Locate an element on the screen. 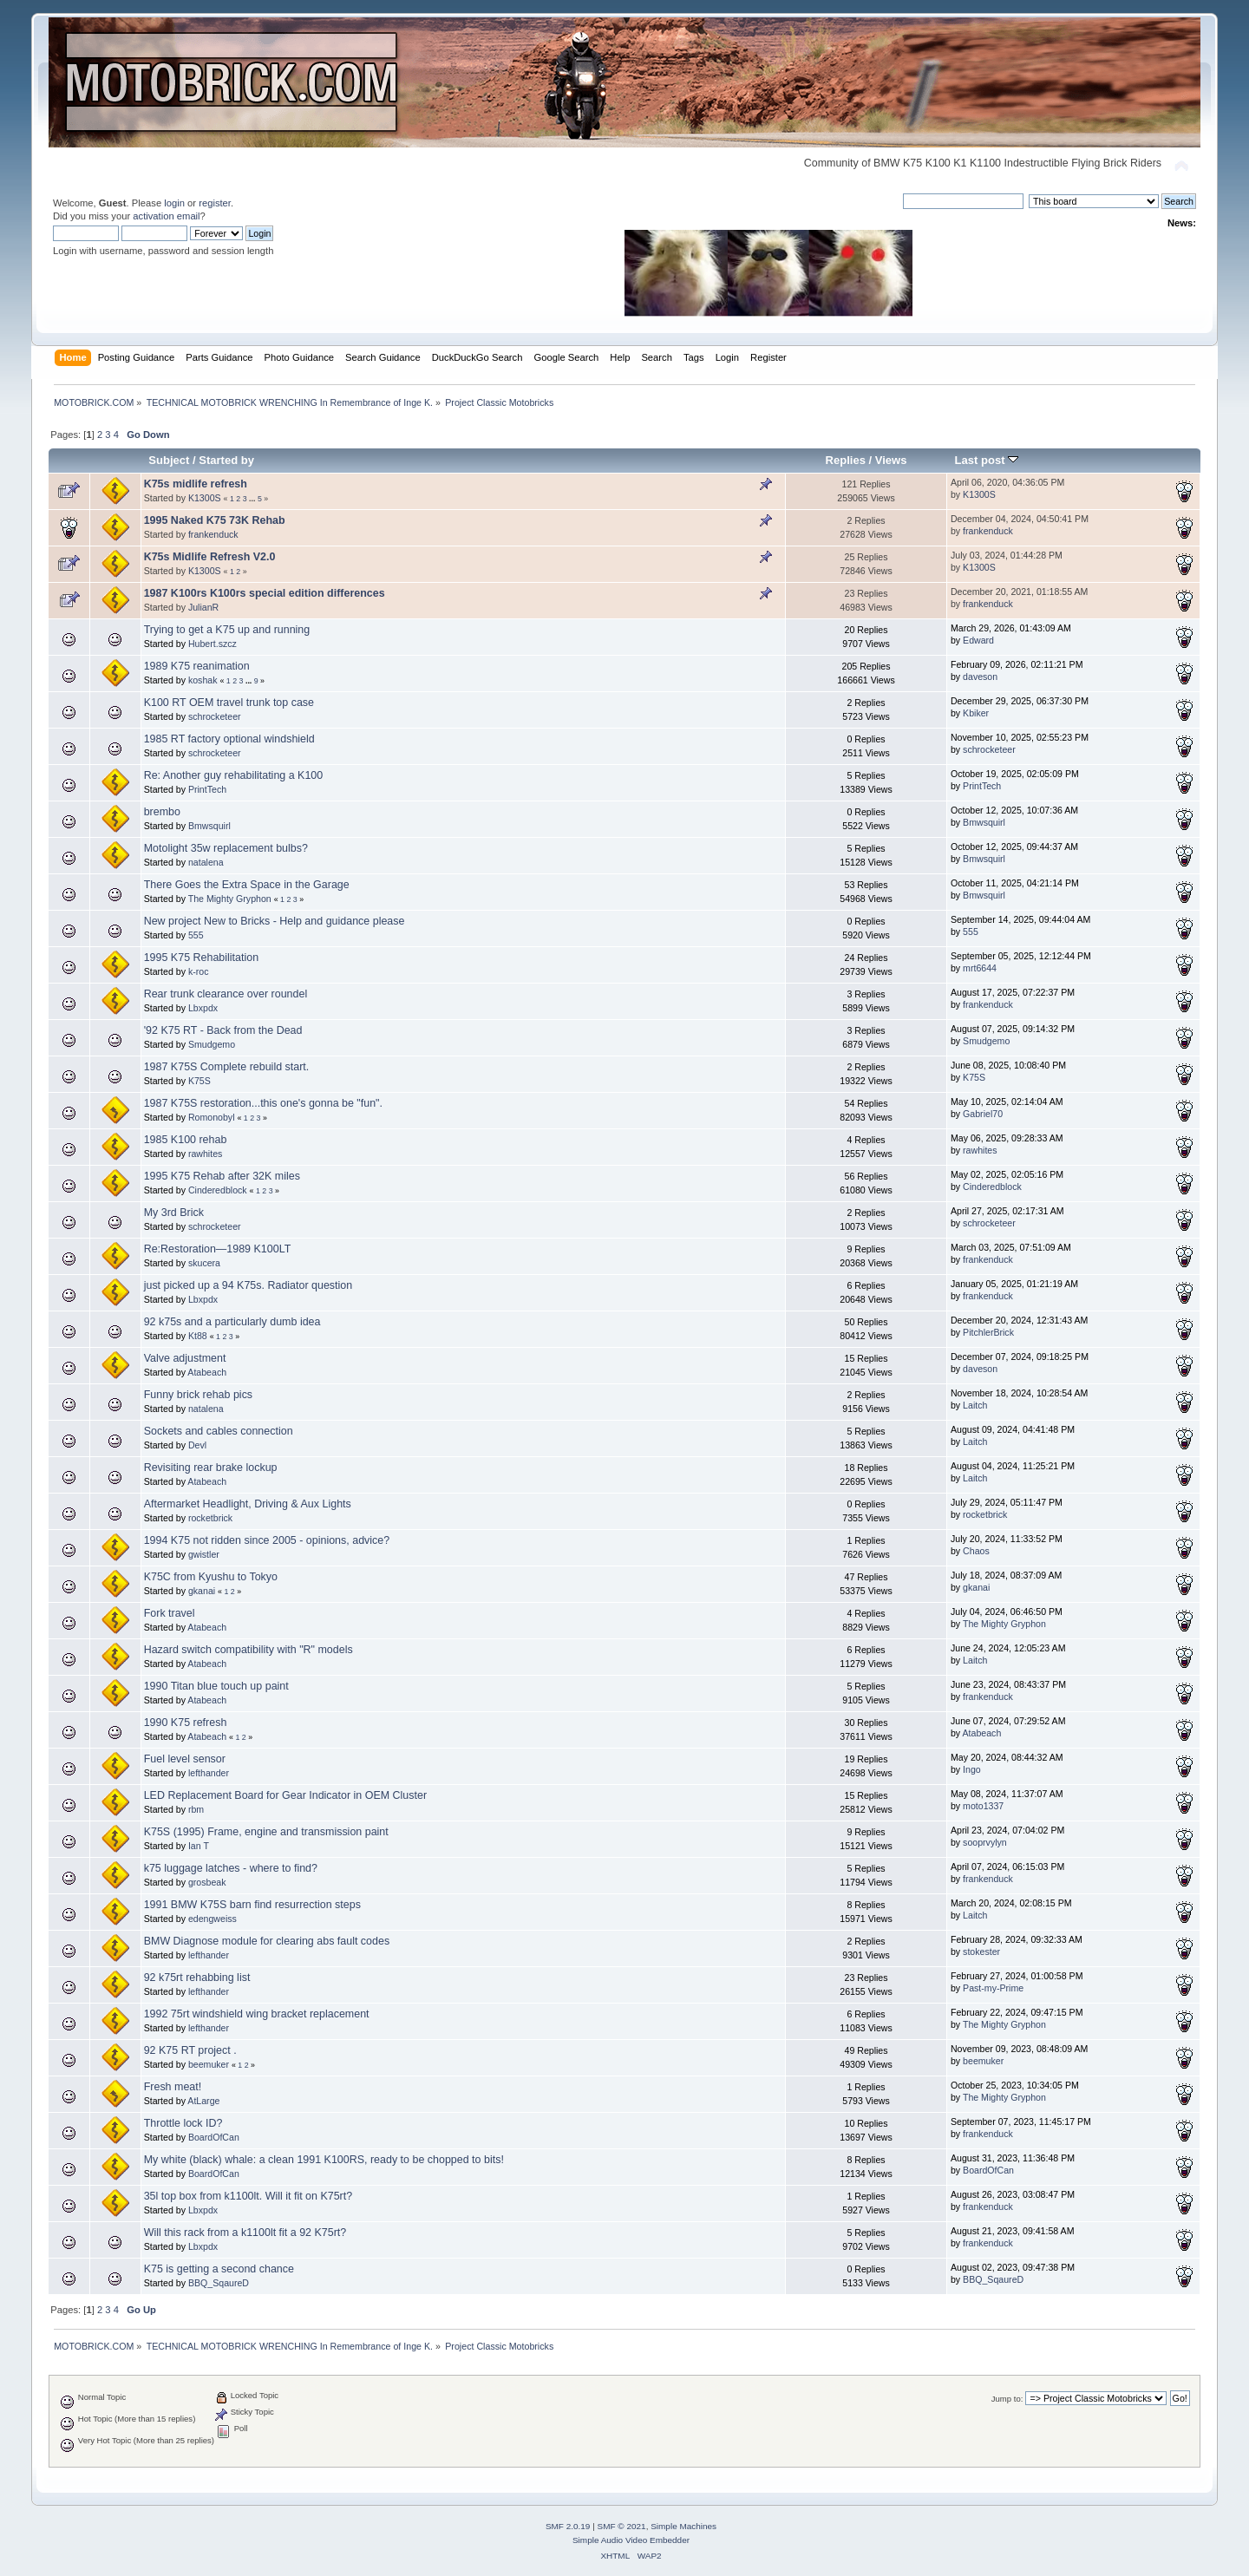 This screenshot has height=2576, width=1249. gwistler is located at coordinates (203, 1554).